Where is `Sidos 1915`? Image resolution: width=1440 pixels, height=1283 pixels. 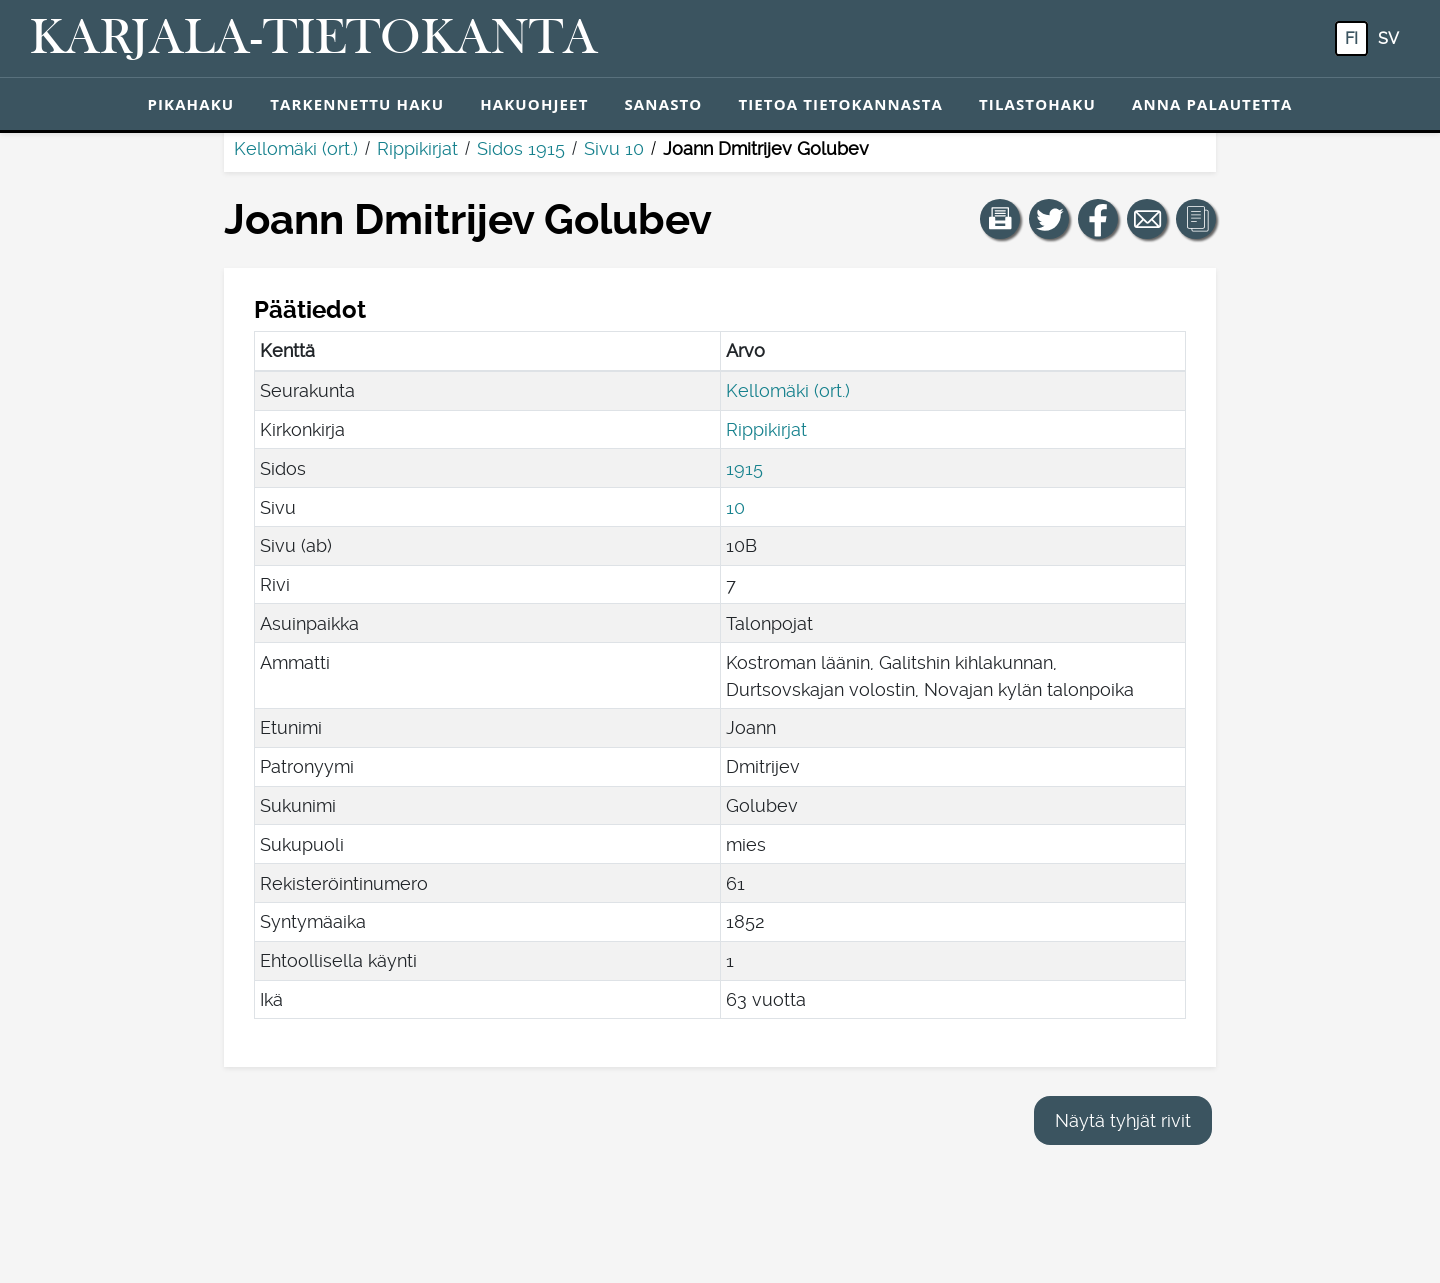 Sidos 1915 is located at coordinates (521, 148).